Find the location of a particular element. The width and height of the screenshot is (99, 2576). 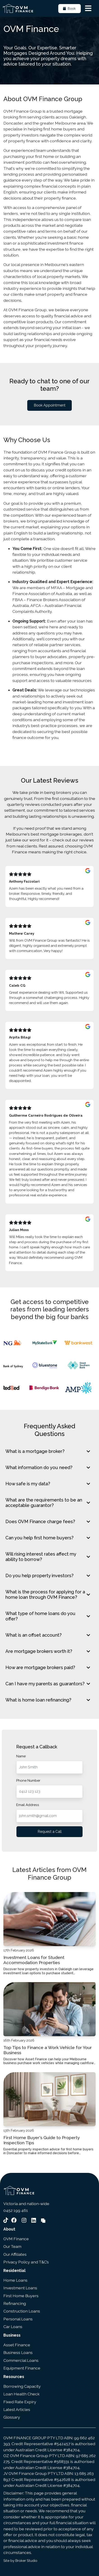

Name is located at coordinates (21, 1756).